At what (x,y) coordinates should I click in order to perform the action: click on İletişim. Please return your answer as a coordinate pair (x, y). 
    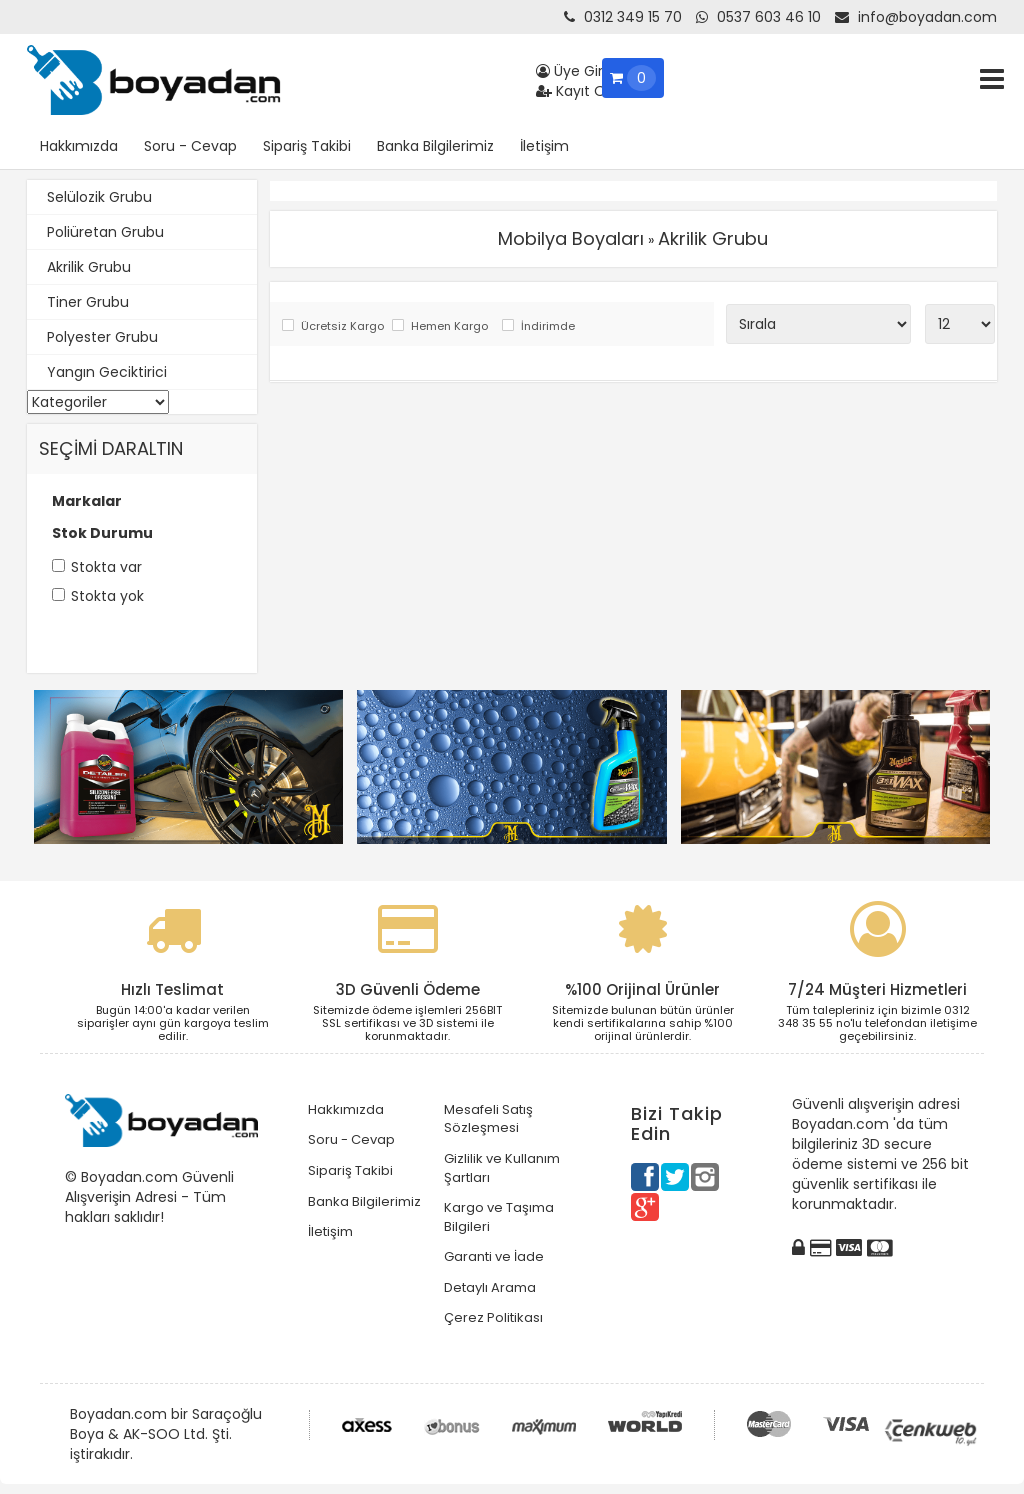
    Looking at the image, I should click on (544, 146).